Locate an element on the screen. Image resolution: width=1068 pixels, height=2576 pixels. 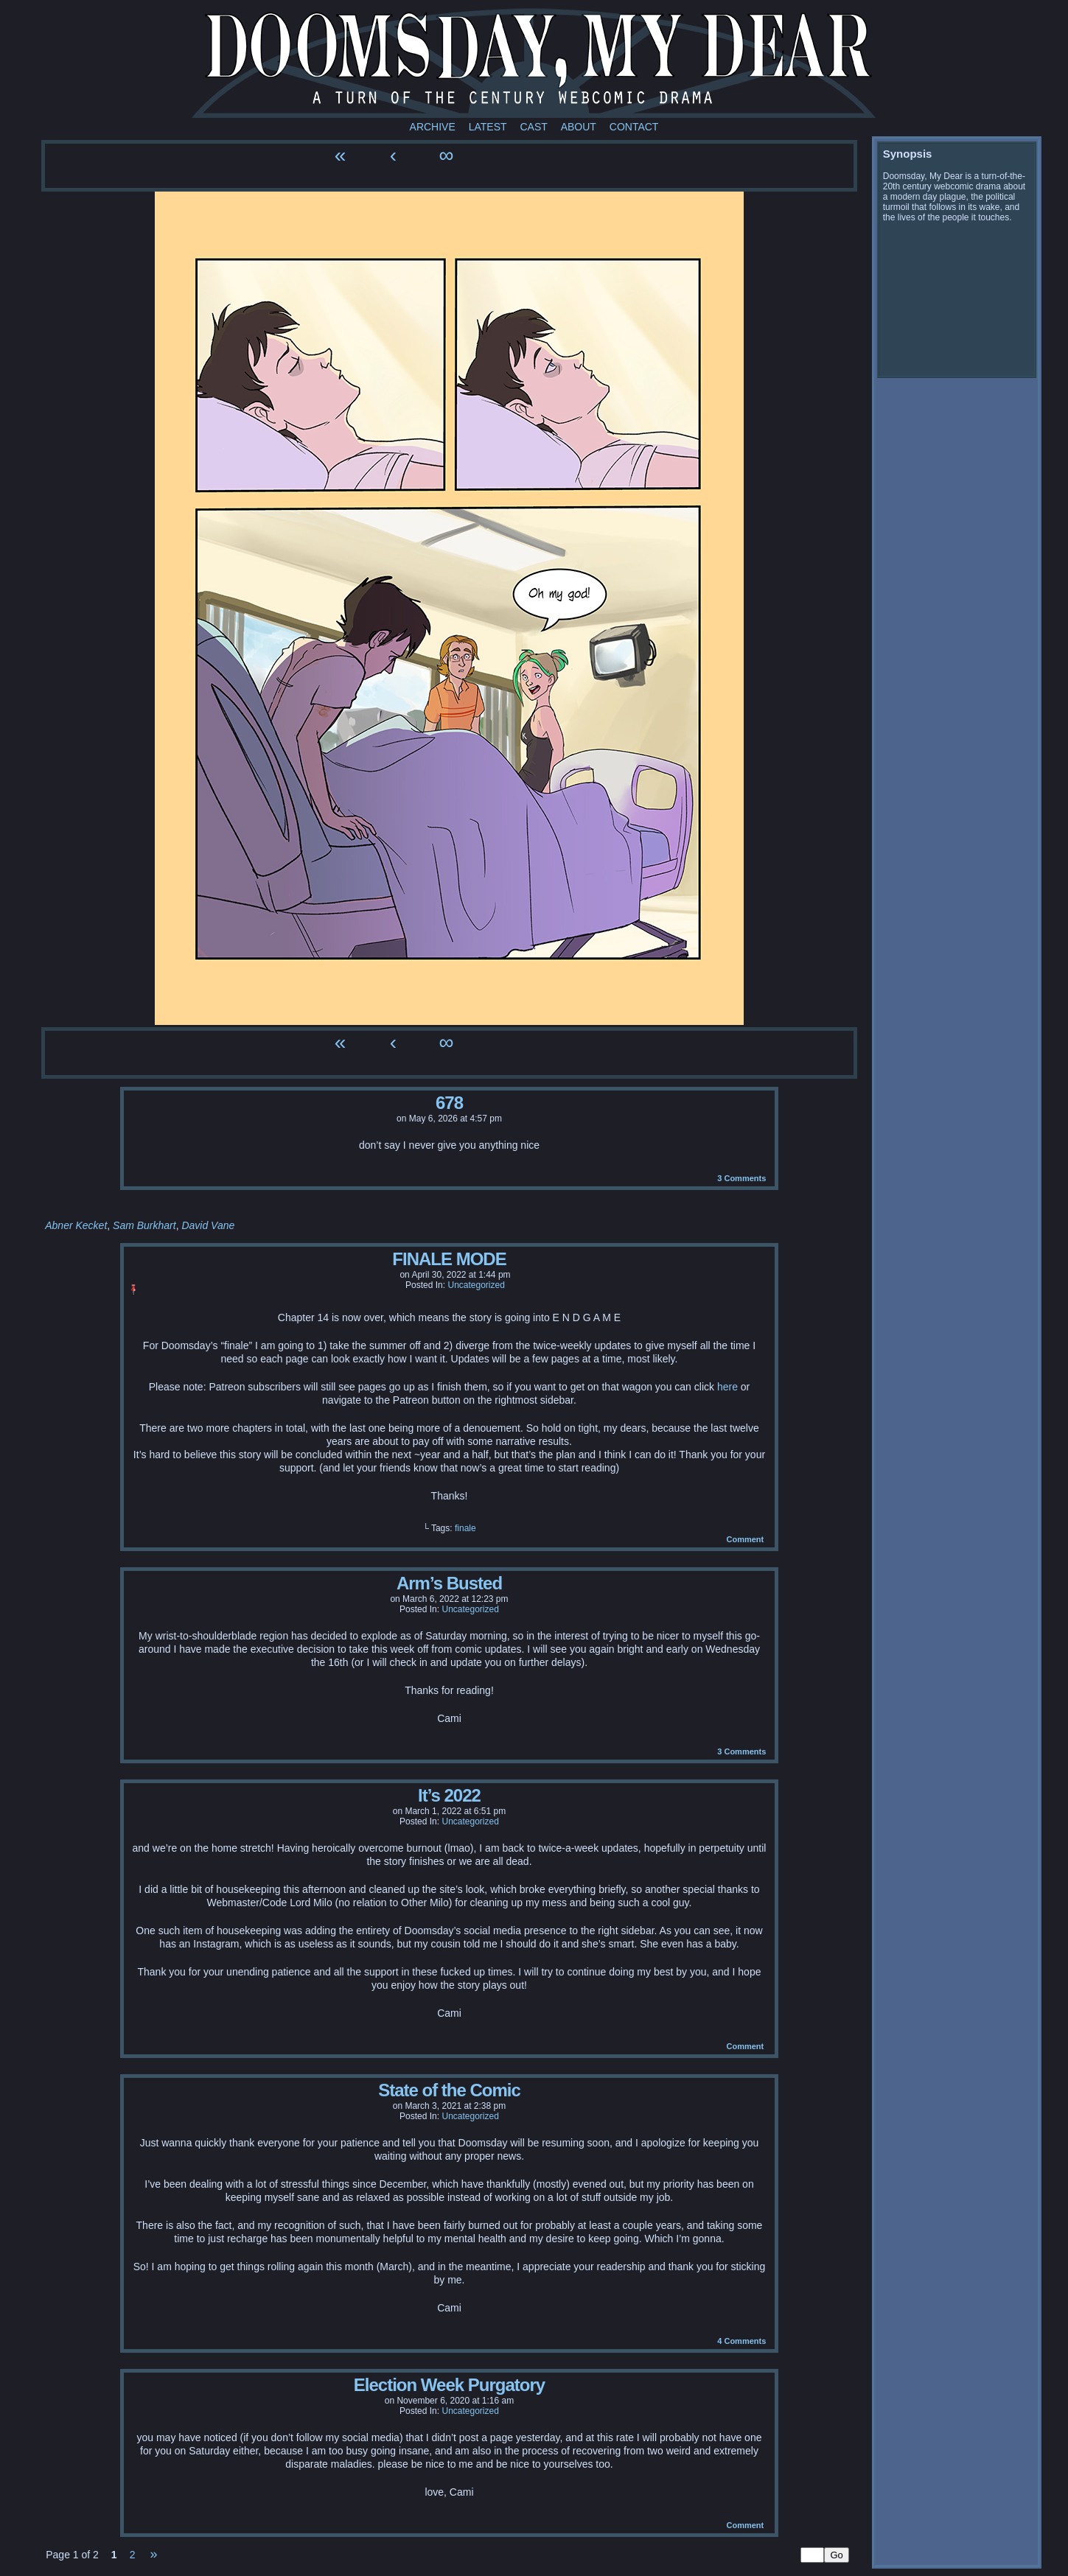
Doomsday My Dear is located at coordinates (534, 62).